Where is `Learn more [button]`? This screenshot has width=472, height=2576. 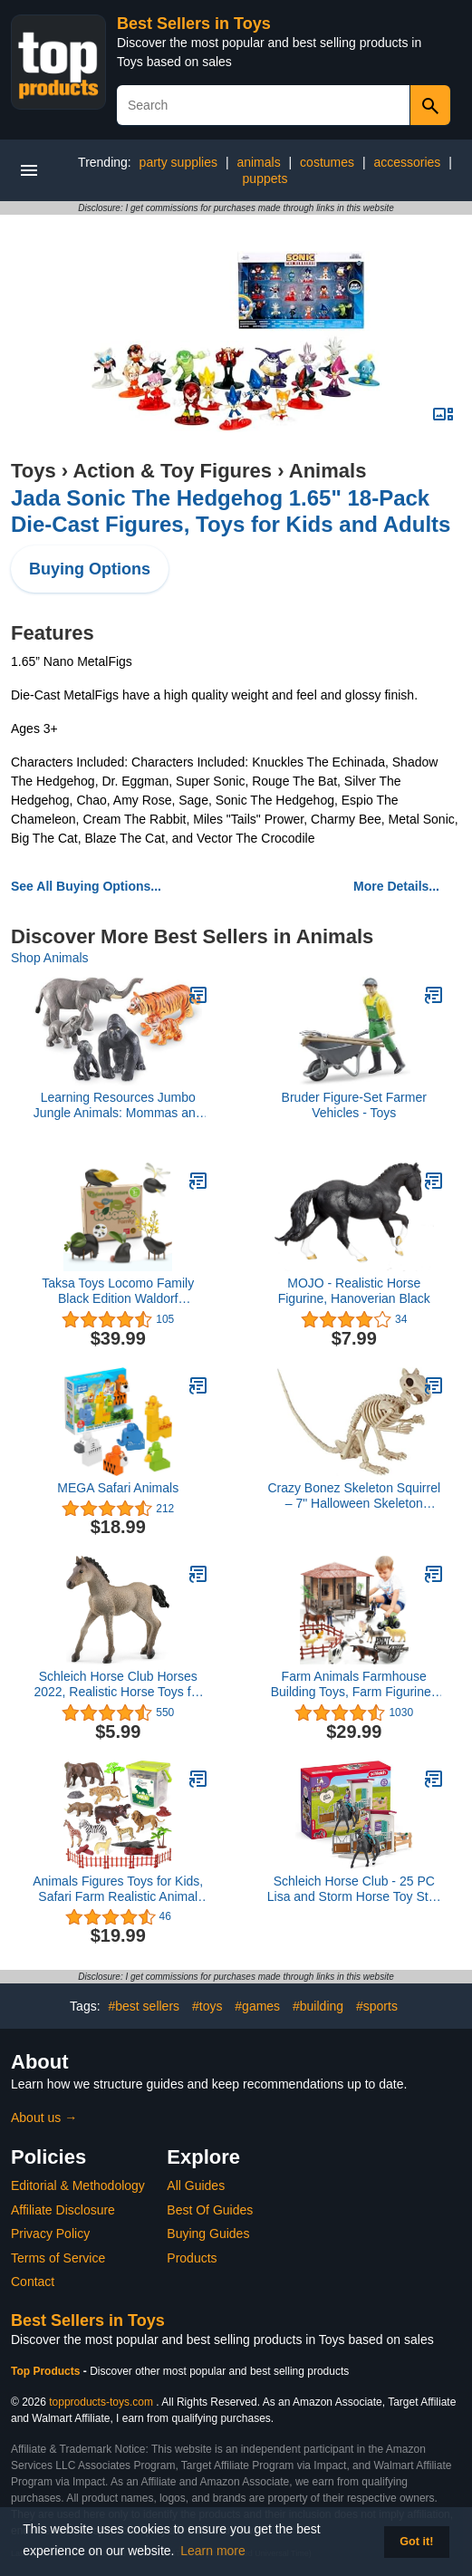
Learn more [button] is located at coordinates (213, 2550).